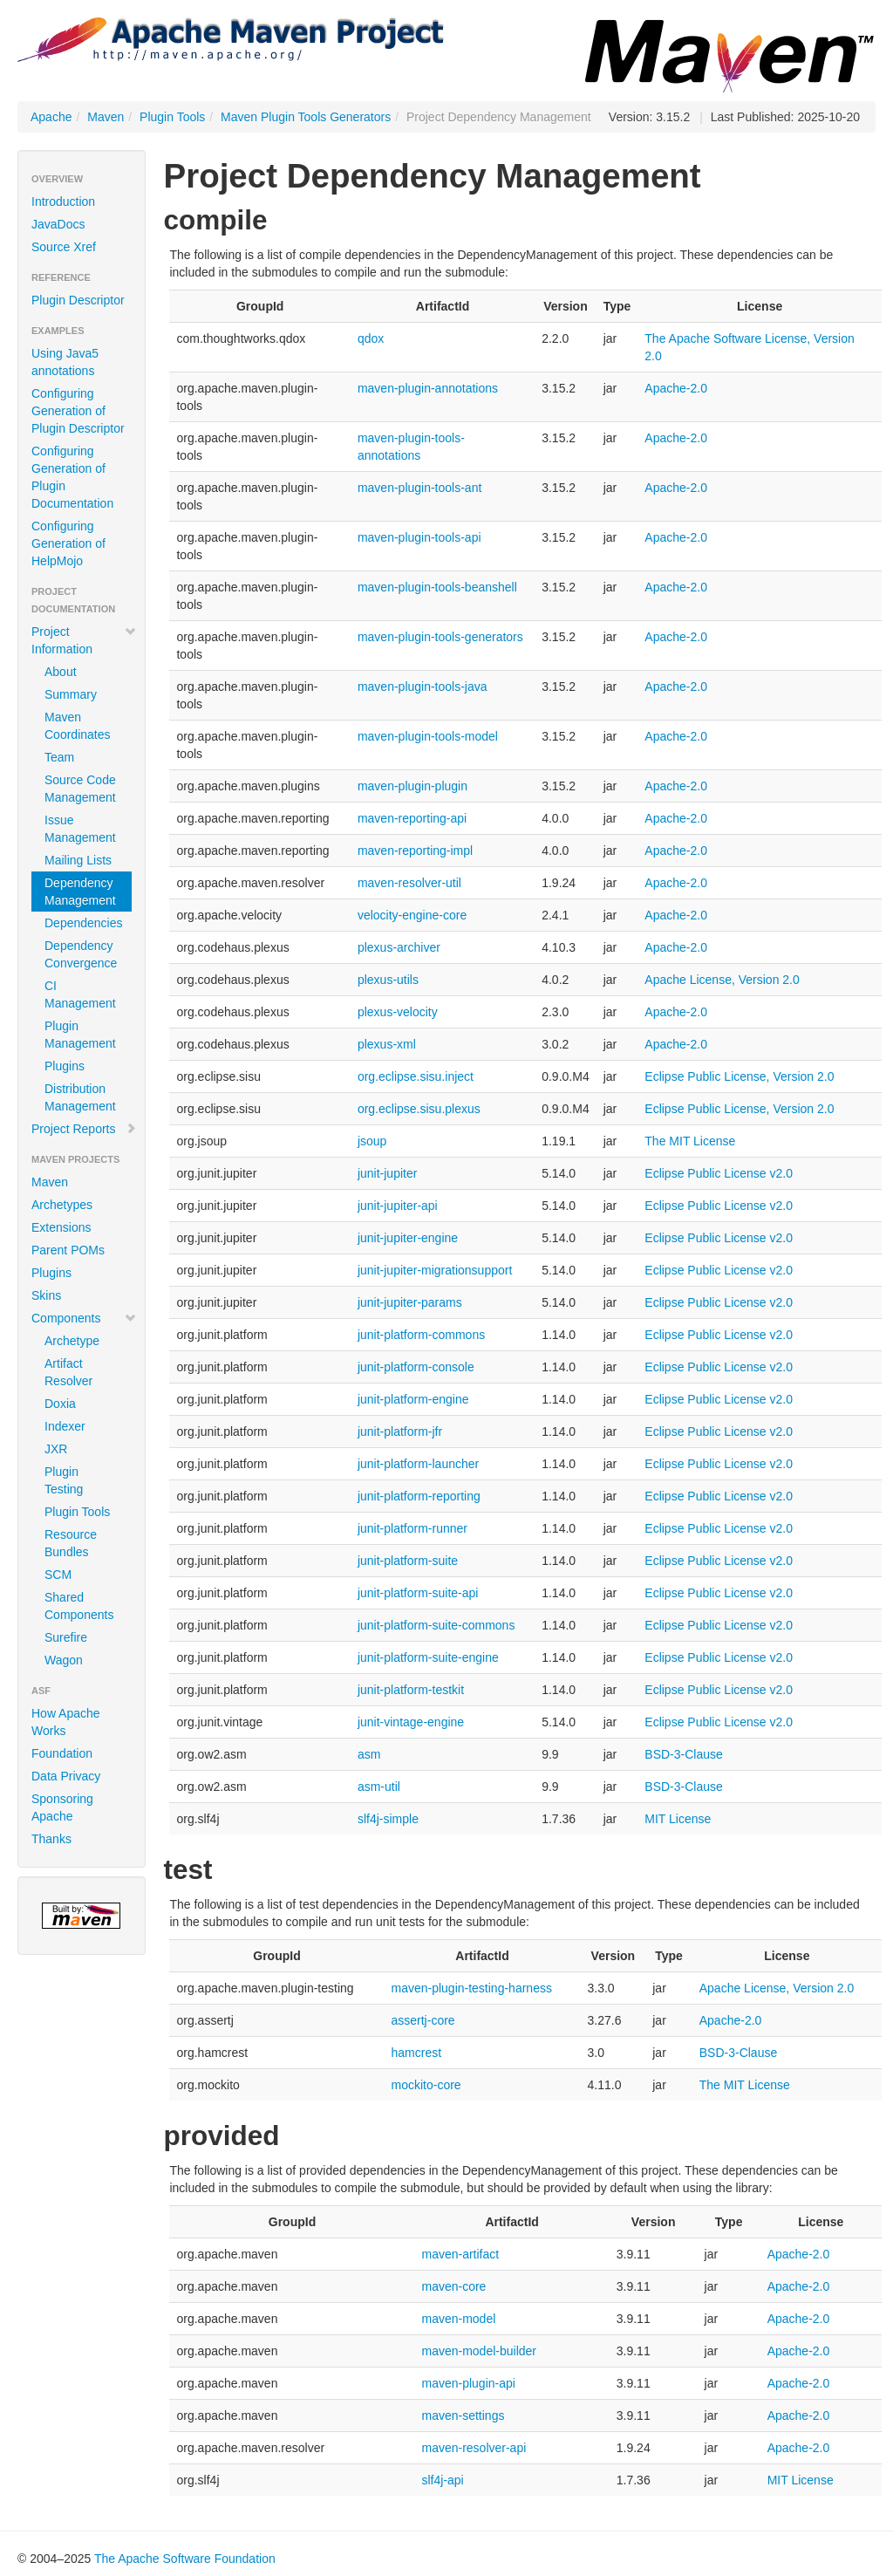 This screenshot has height=2576, width=893. What do you see at coordinates (70, 1543) in the screenshot?
I see `Resource Bundles` at bounding box center [70, 1543].